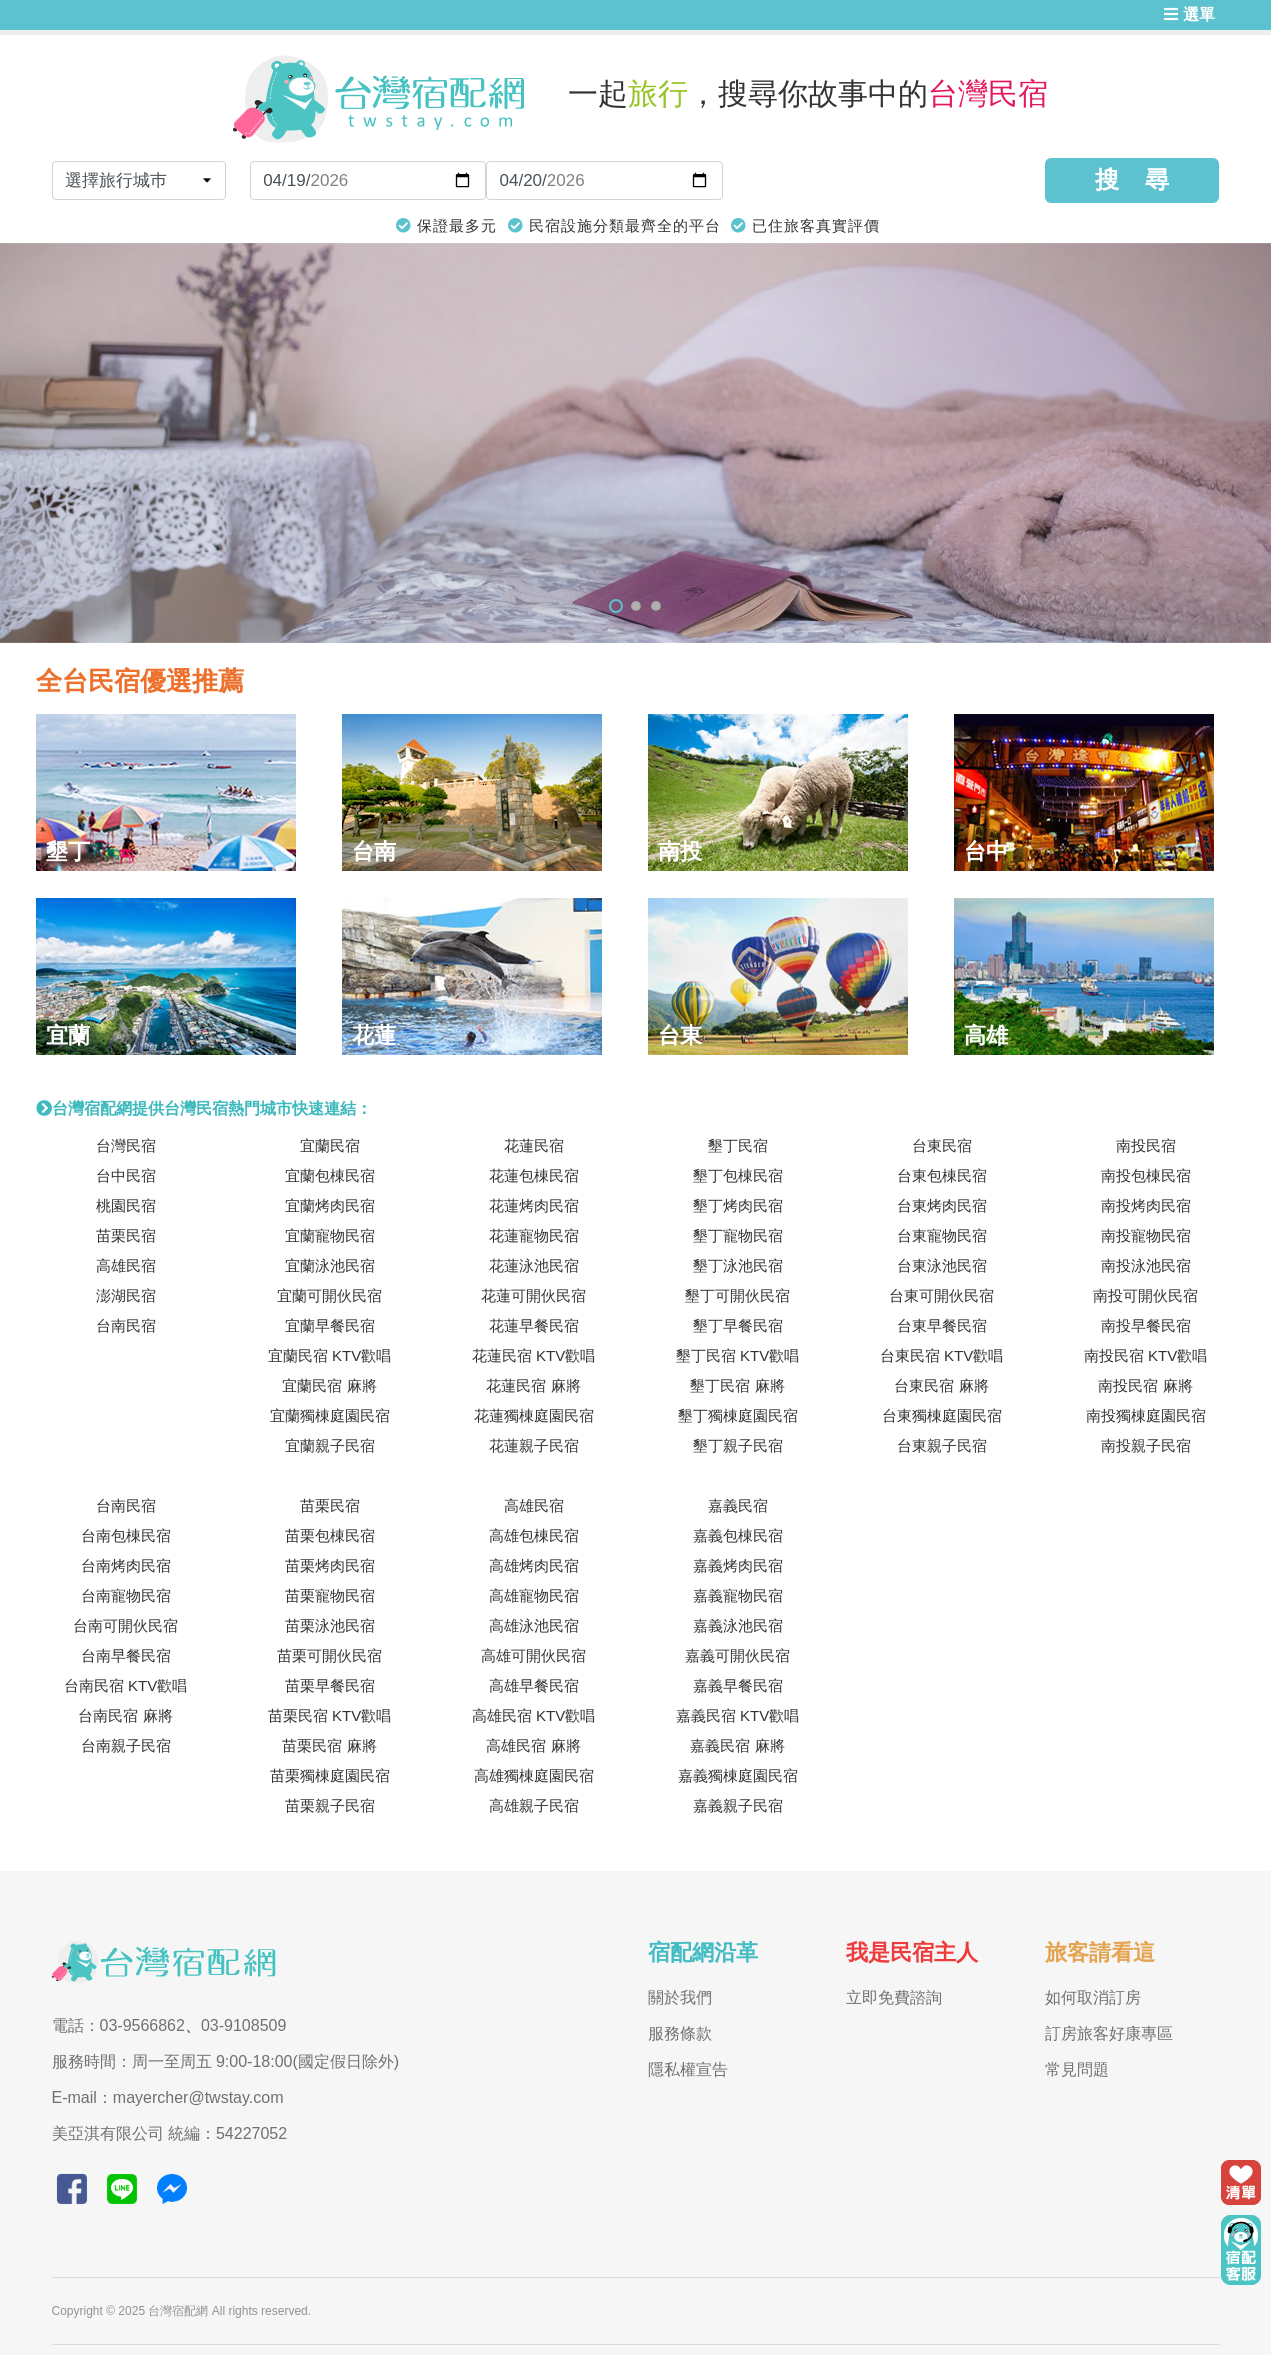  What do you see at coordinates (126, 1655) in the screenshot?
I see `台南早餐民宿` at bounding box center [126, 1655].